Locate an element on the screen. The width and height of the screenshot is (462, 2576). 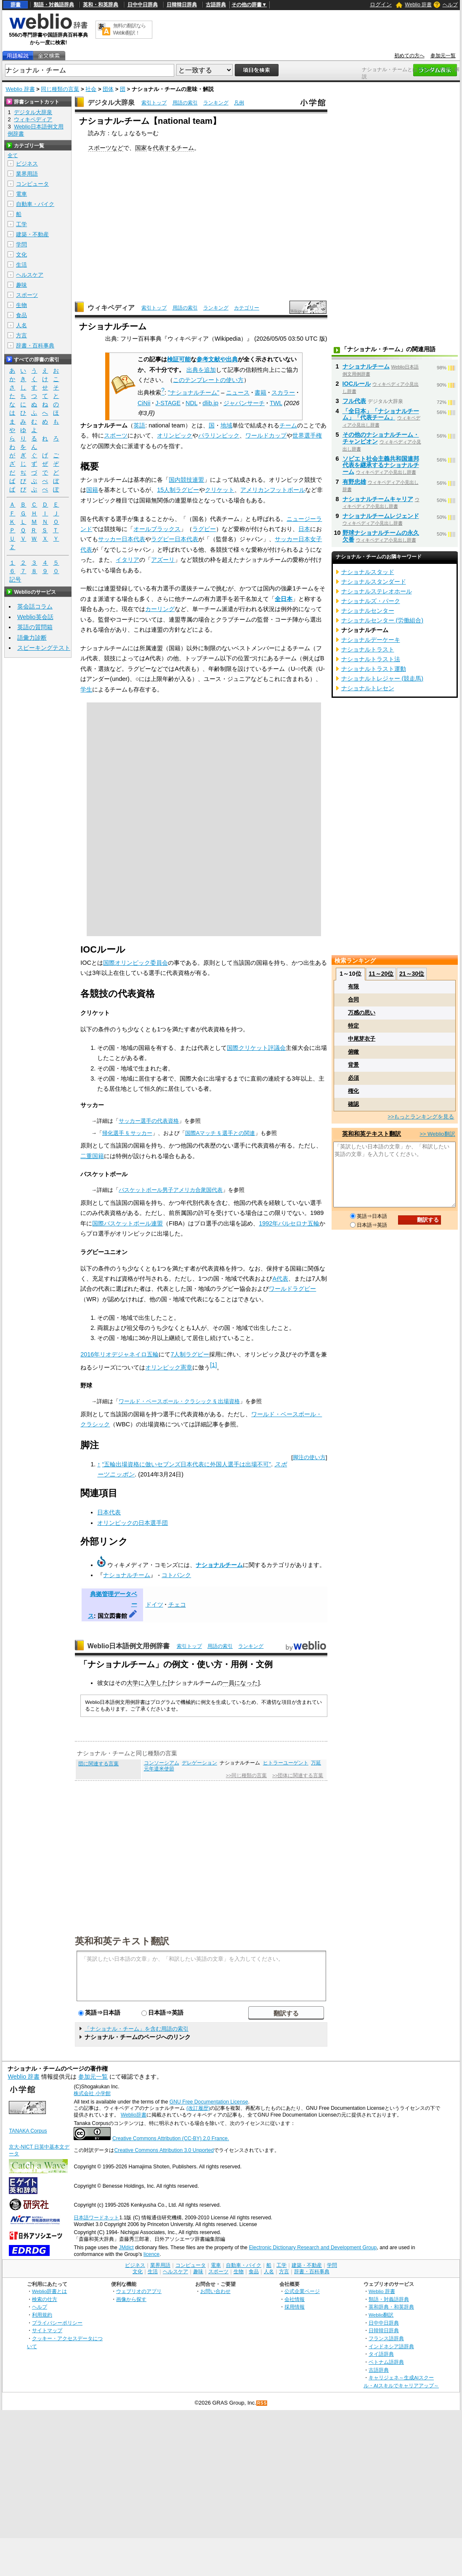
人名 is located at coordinates (21, 325).